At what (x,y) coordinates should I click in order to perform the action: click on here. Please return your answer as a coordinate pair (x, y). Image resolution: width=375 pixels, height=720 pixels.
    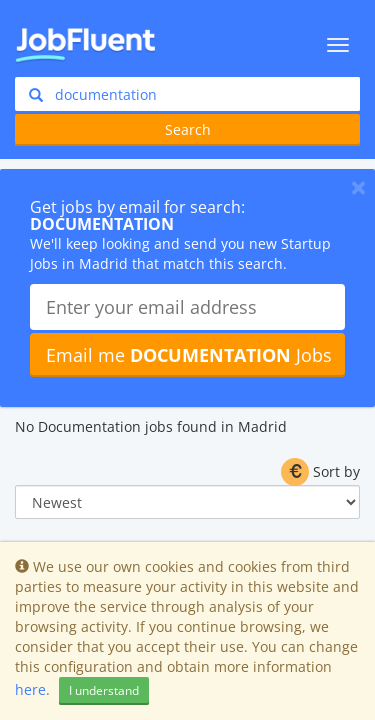
    Looking at the image, I should click on (30, 689).